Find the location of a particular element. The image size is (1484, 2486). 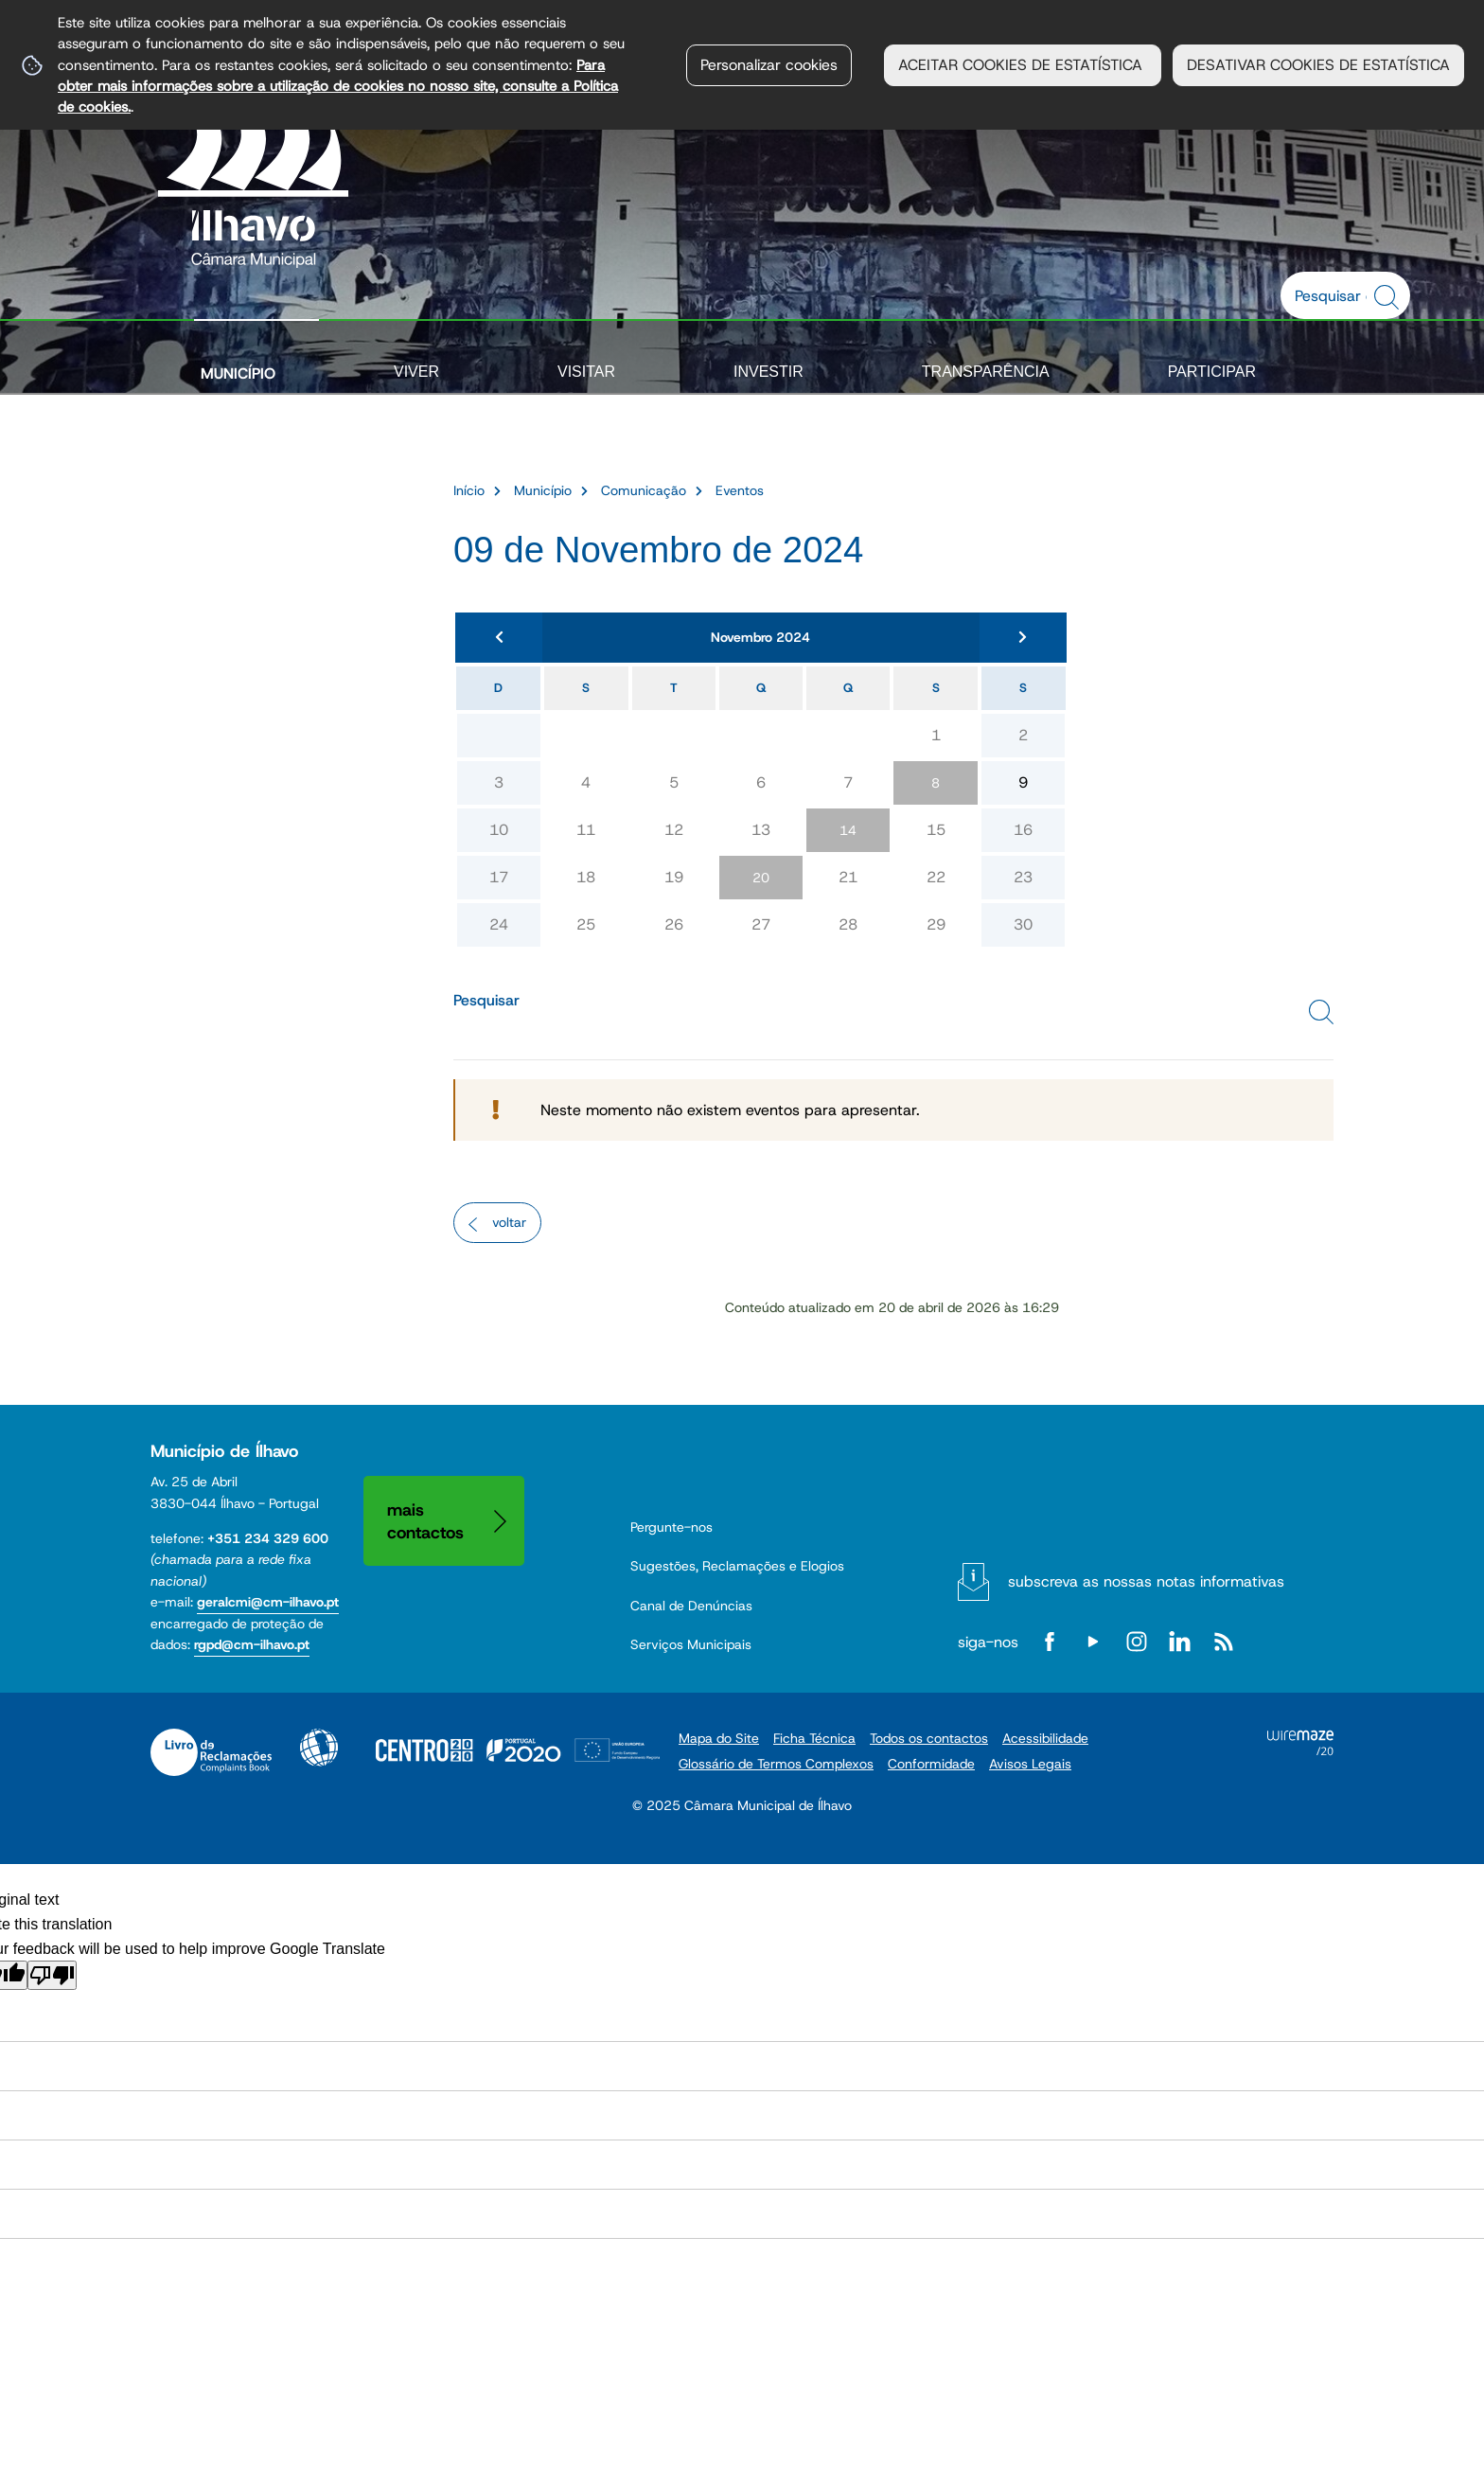

Início is located at coordinates (469, 490).